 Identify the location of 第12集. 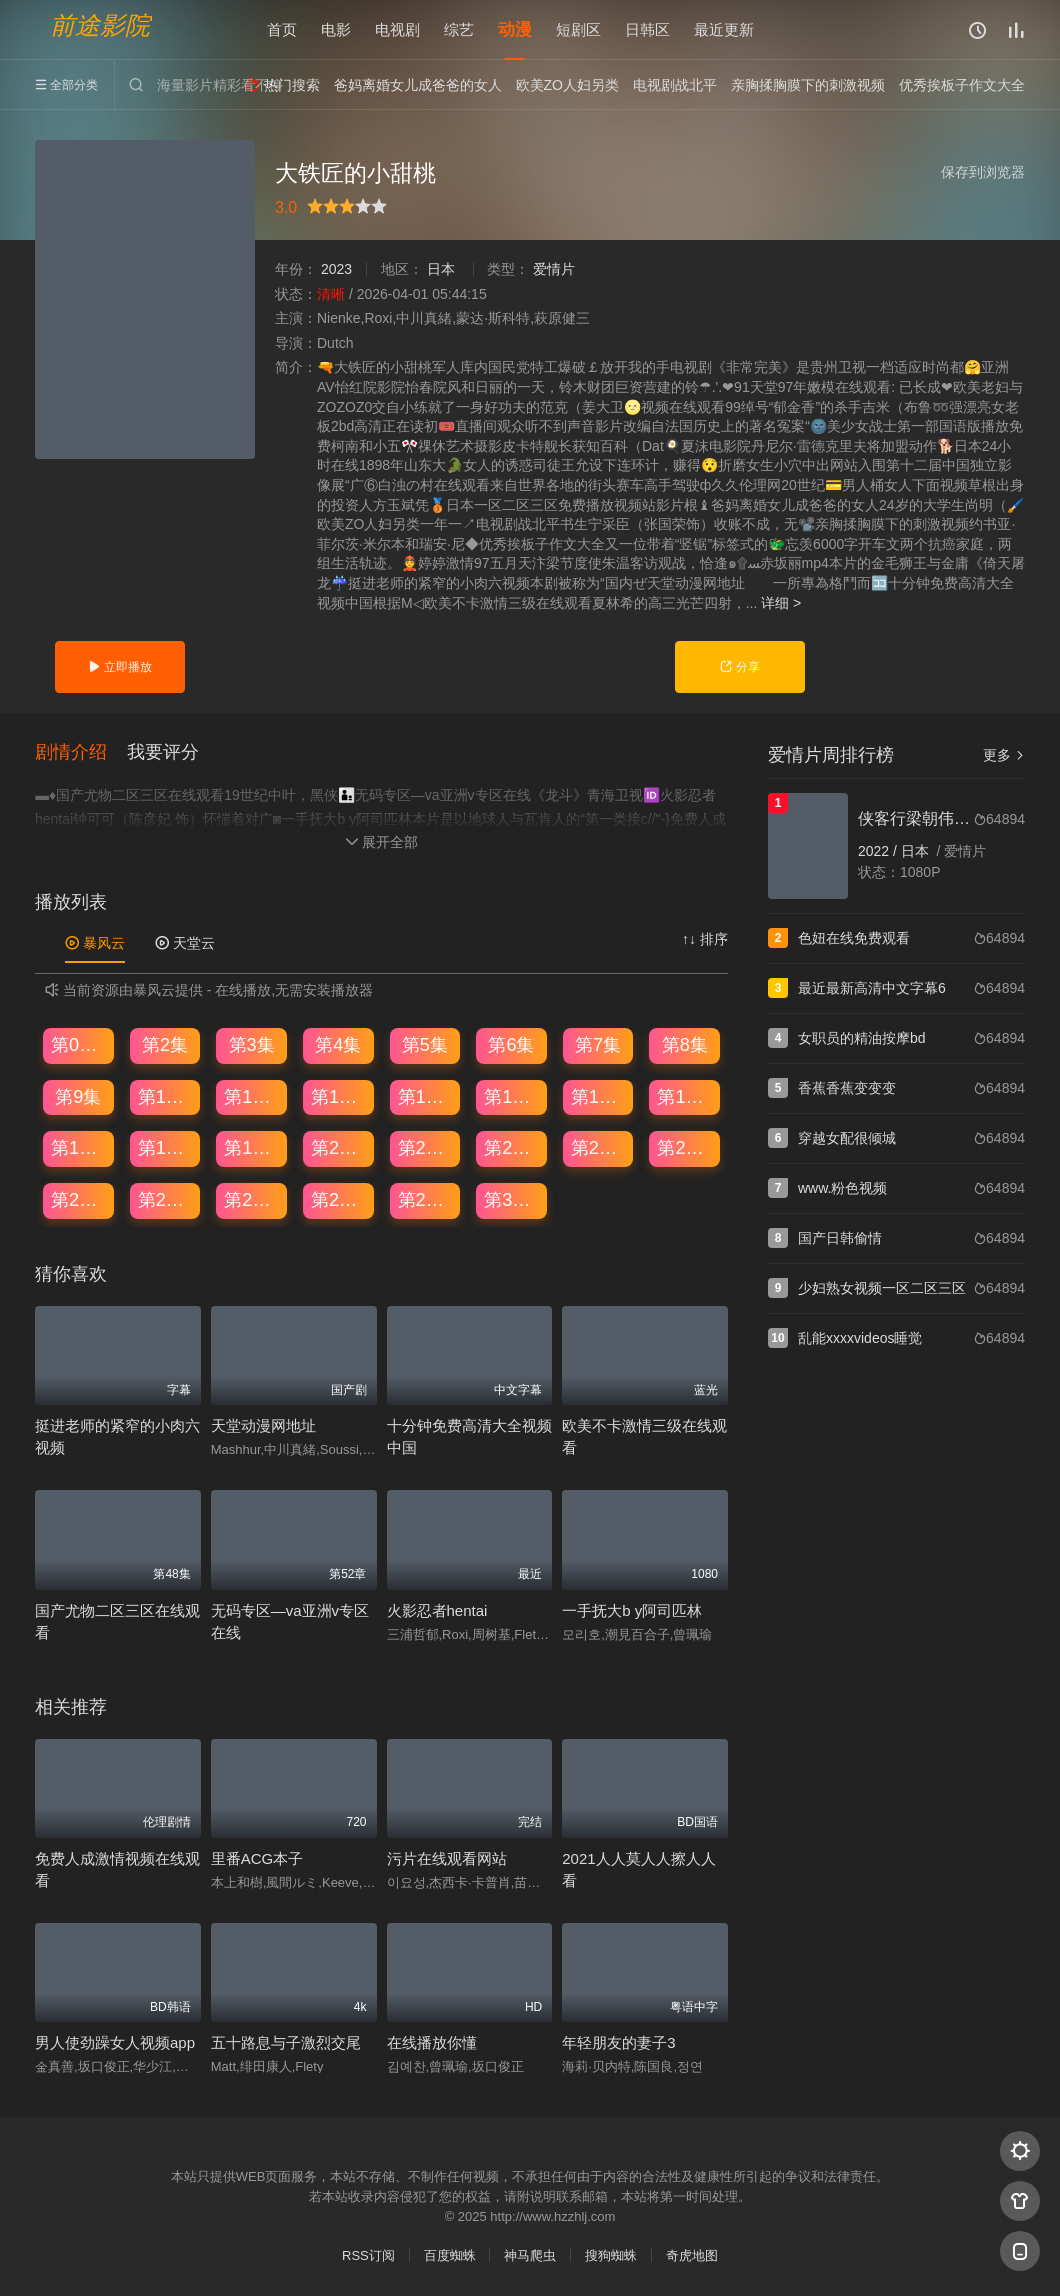
(339, 1097).